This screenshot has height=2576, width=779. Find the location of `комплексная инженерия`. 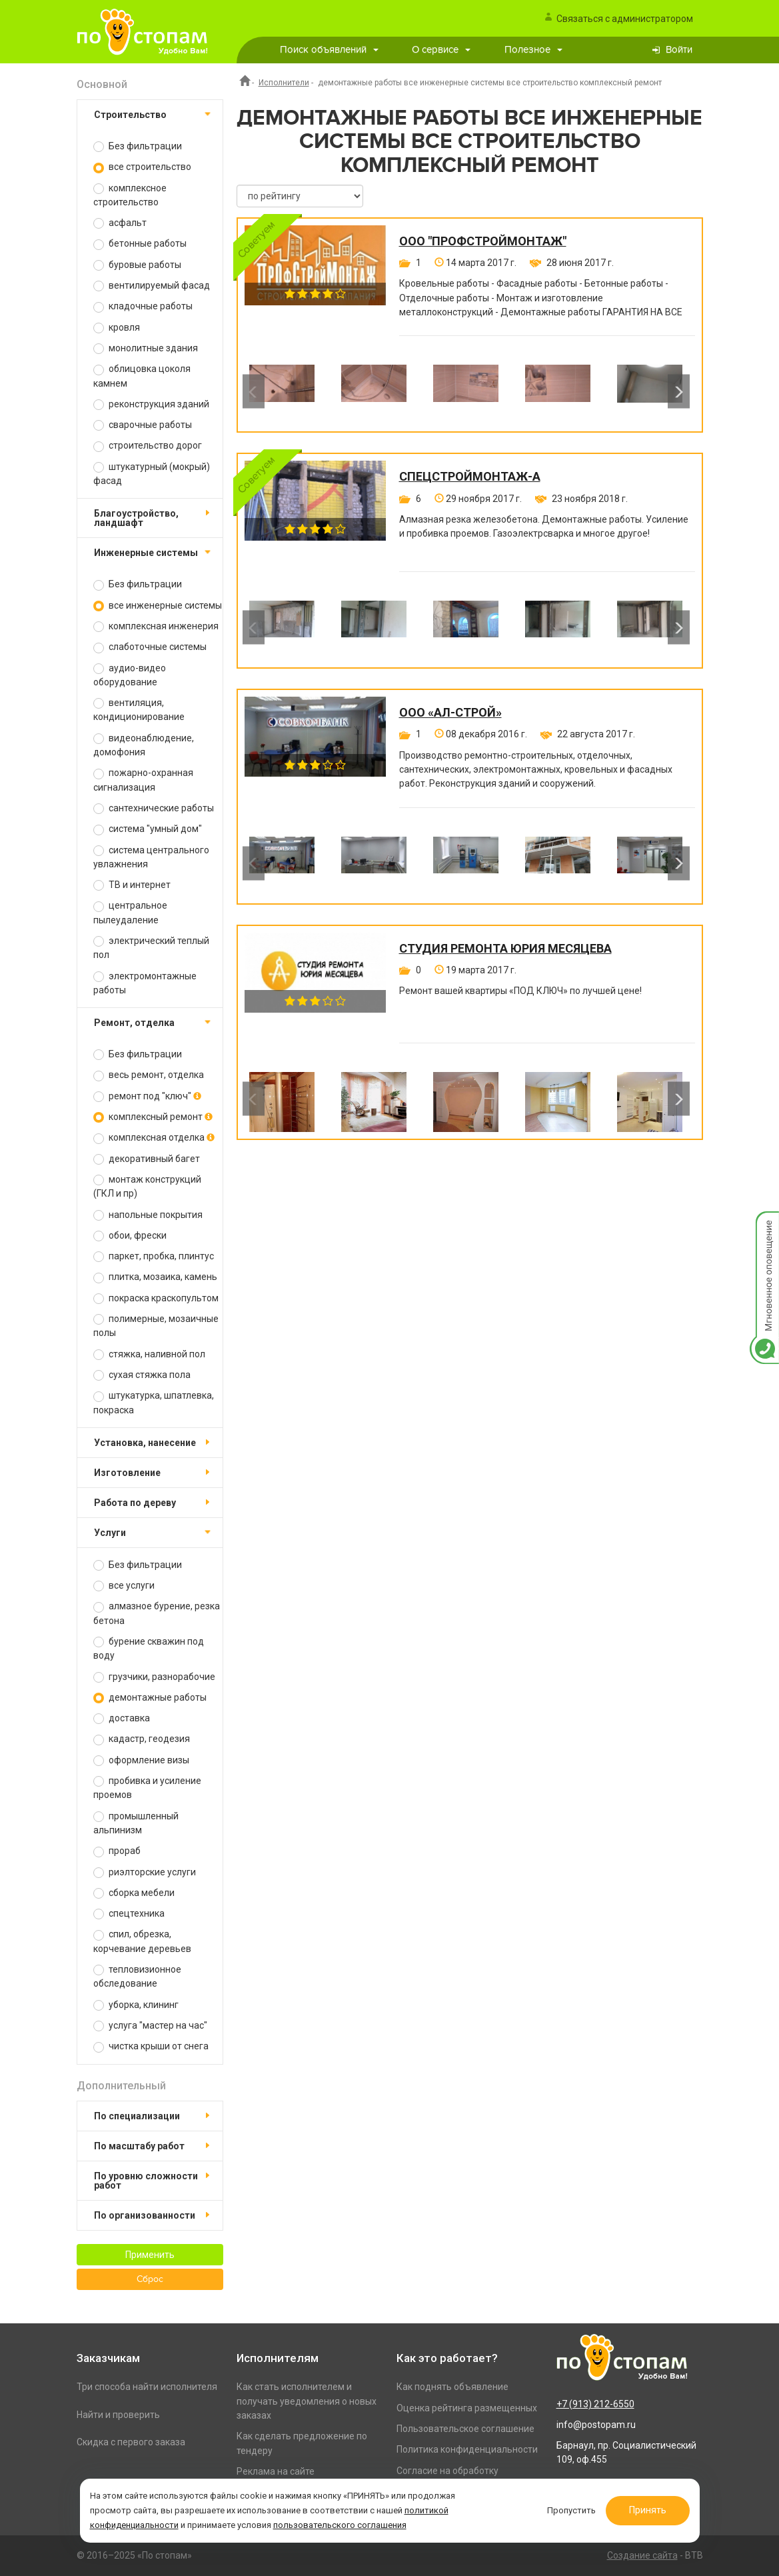

комплексная инженерия is located at coordinates (156, 626).